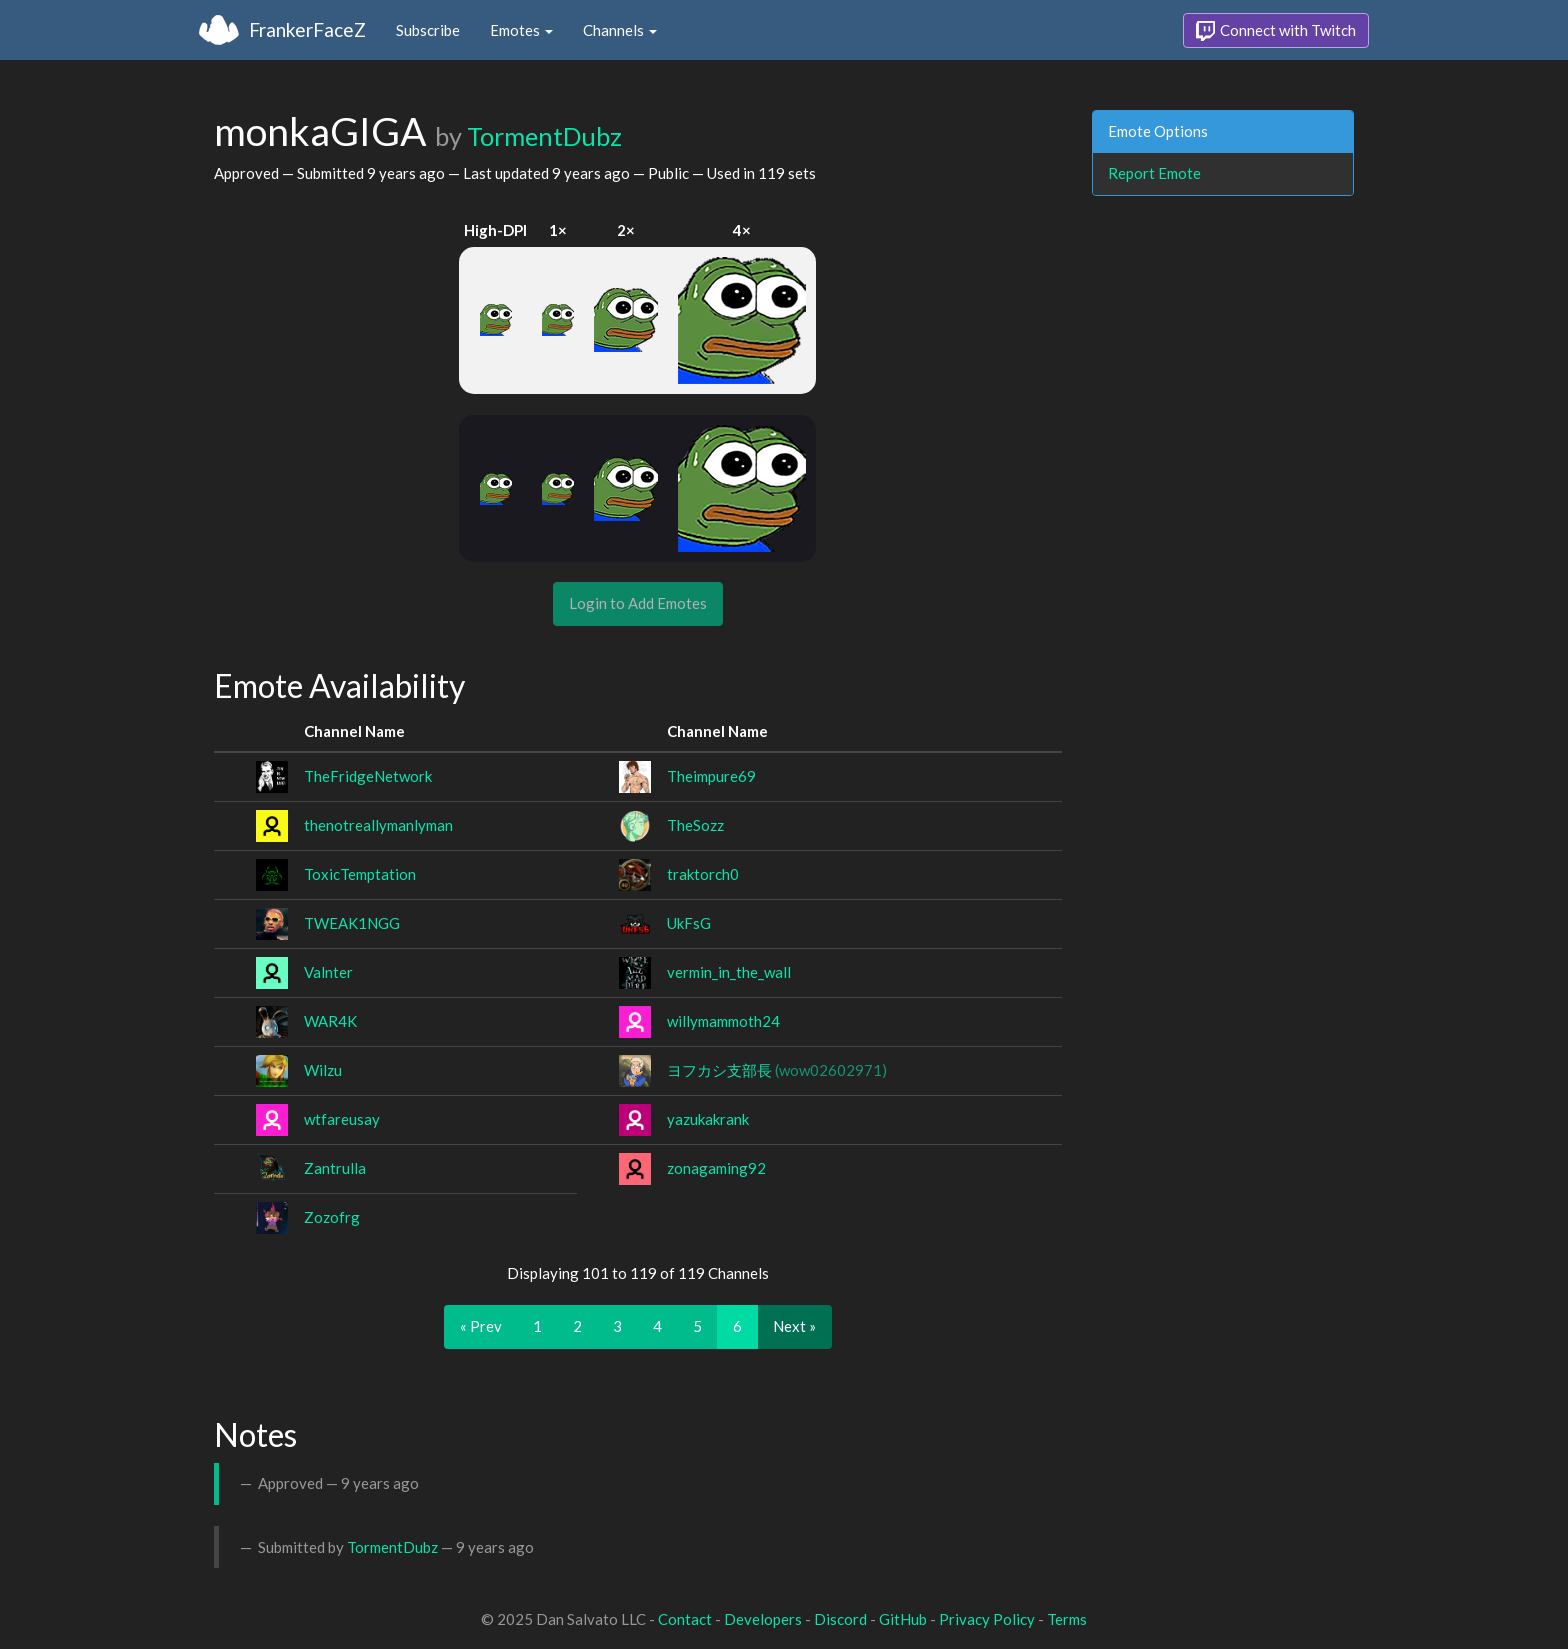  Describe the element at coordinates (323, 1070) in the screenshot. I see `Wilzu` at that location.